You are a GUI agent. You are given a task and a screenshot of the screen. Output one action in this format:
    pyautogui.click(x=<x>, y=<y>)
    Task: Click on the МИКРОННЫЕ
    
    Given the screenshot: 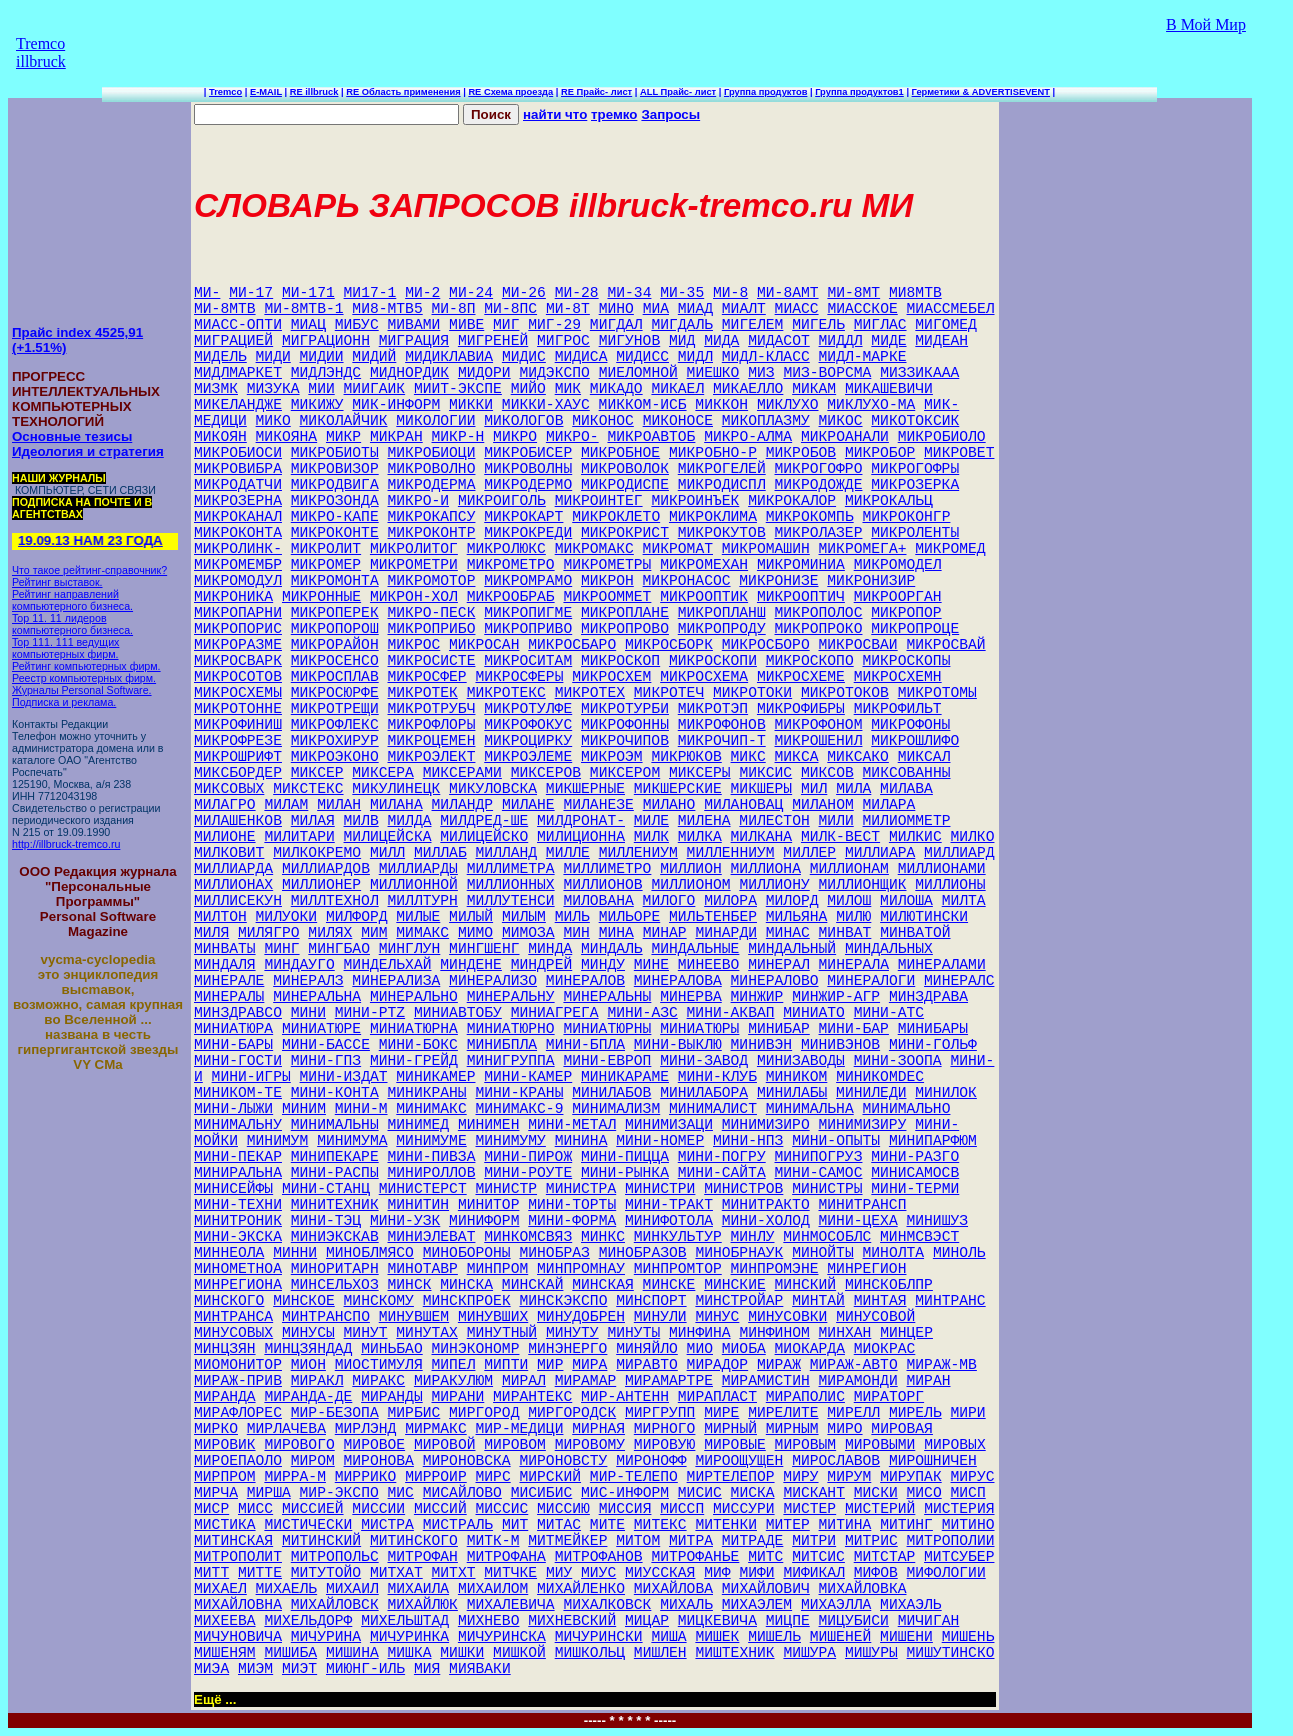 What is the action you would take?
    pyautogui.click(x=321, y=597)
    